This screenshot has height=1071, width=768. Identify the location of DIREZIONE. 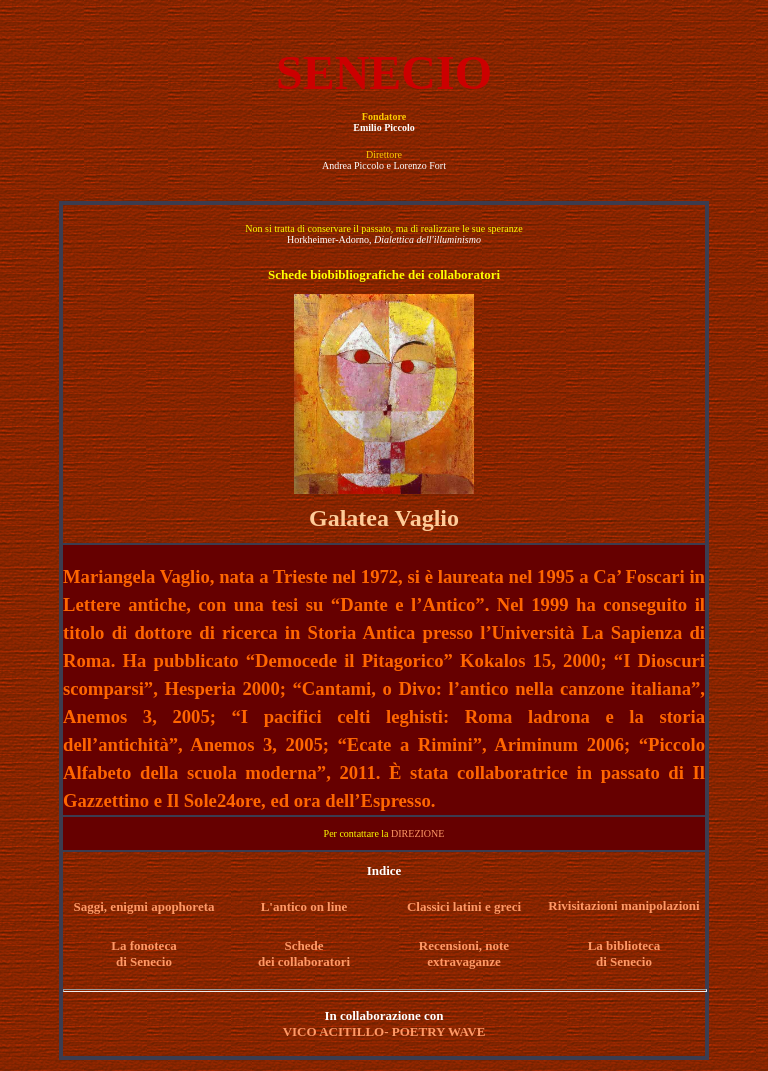
(417, 833).